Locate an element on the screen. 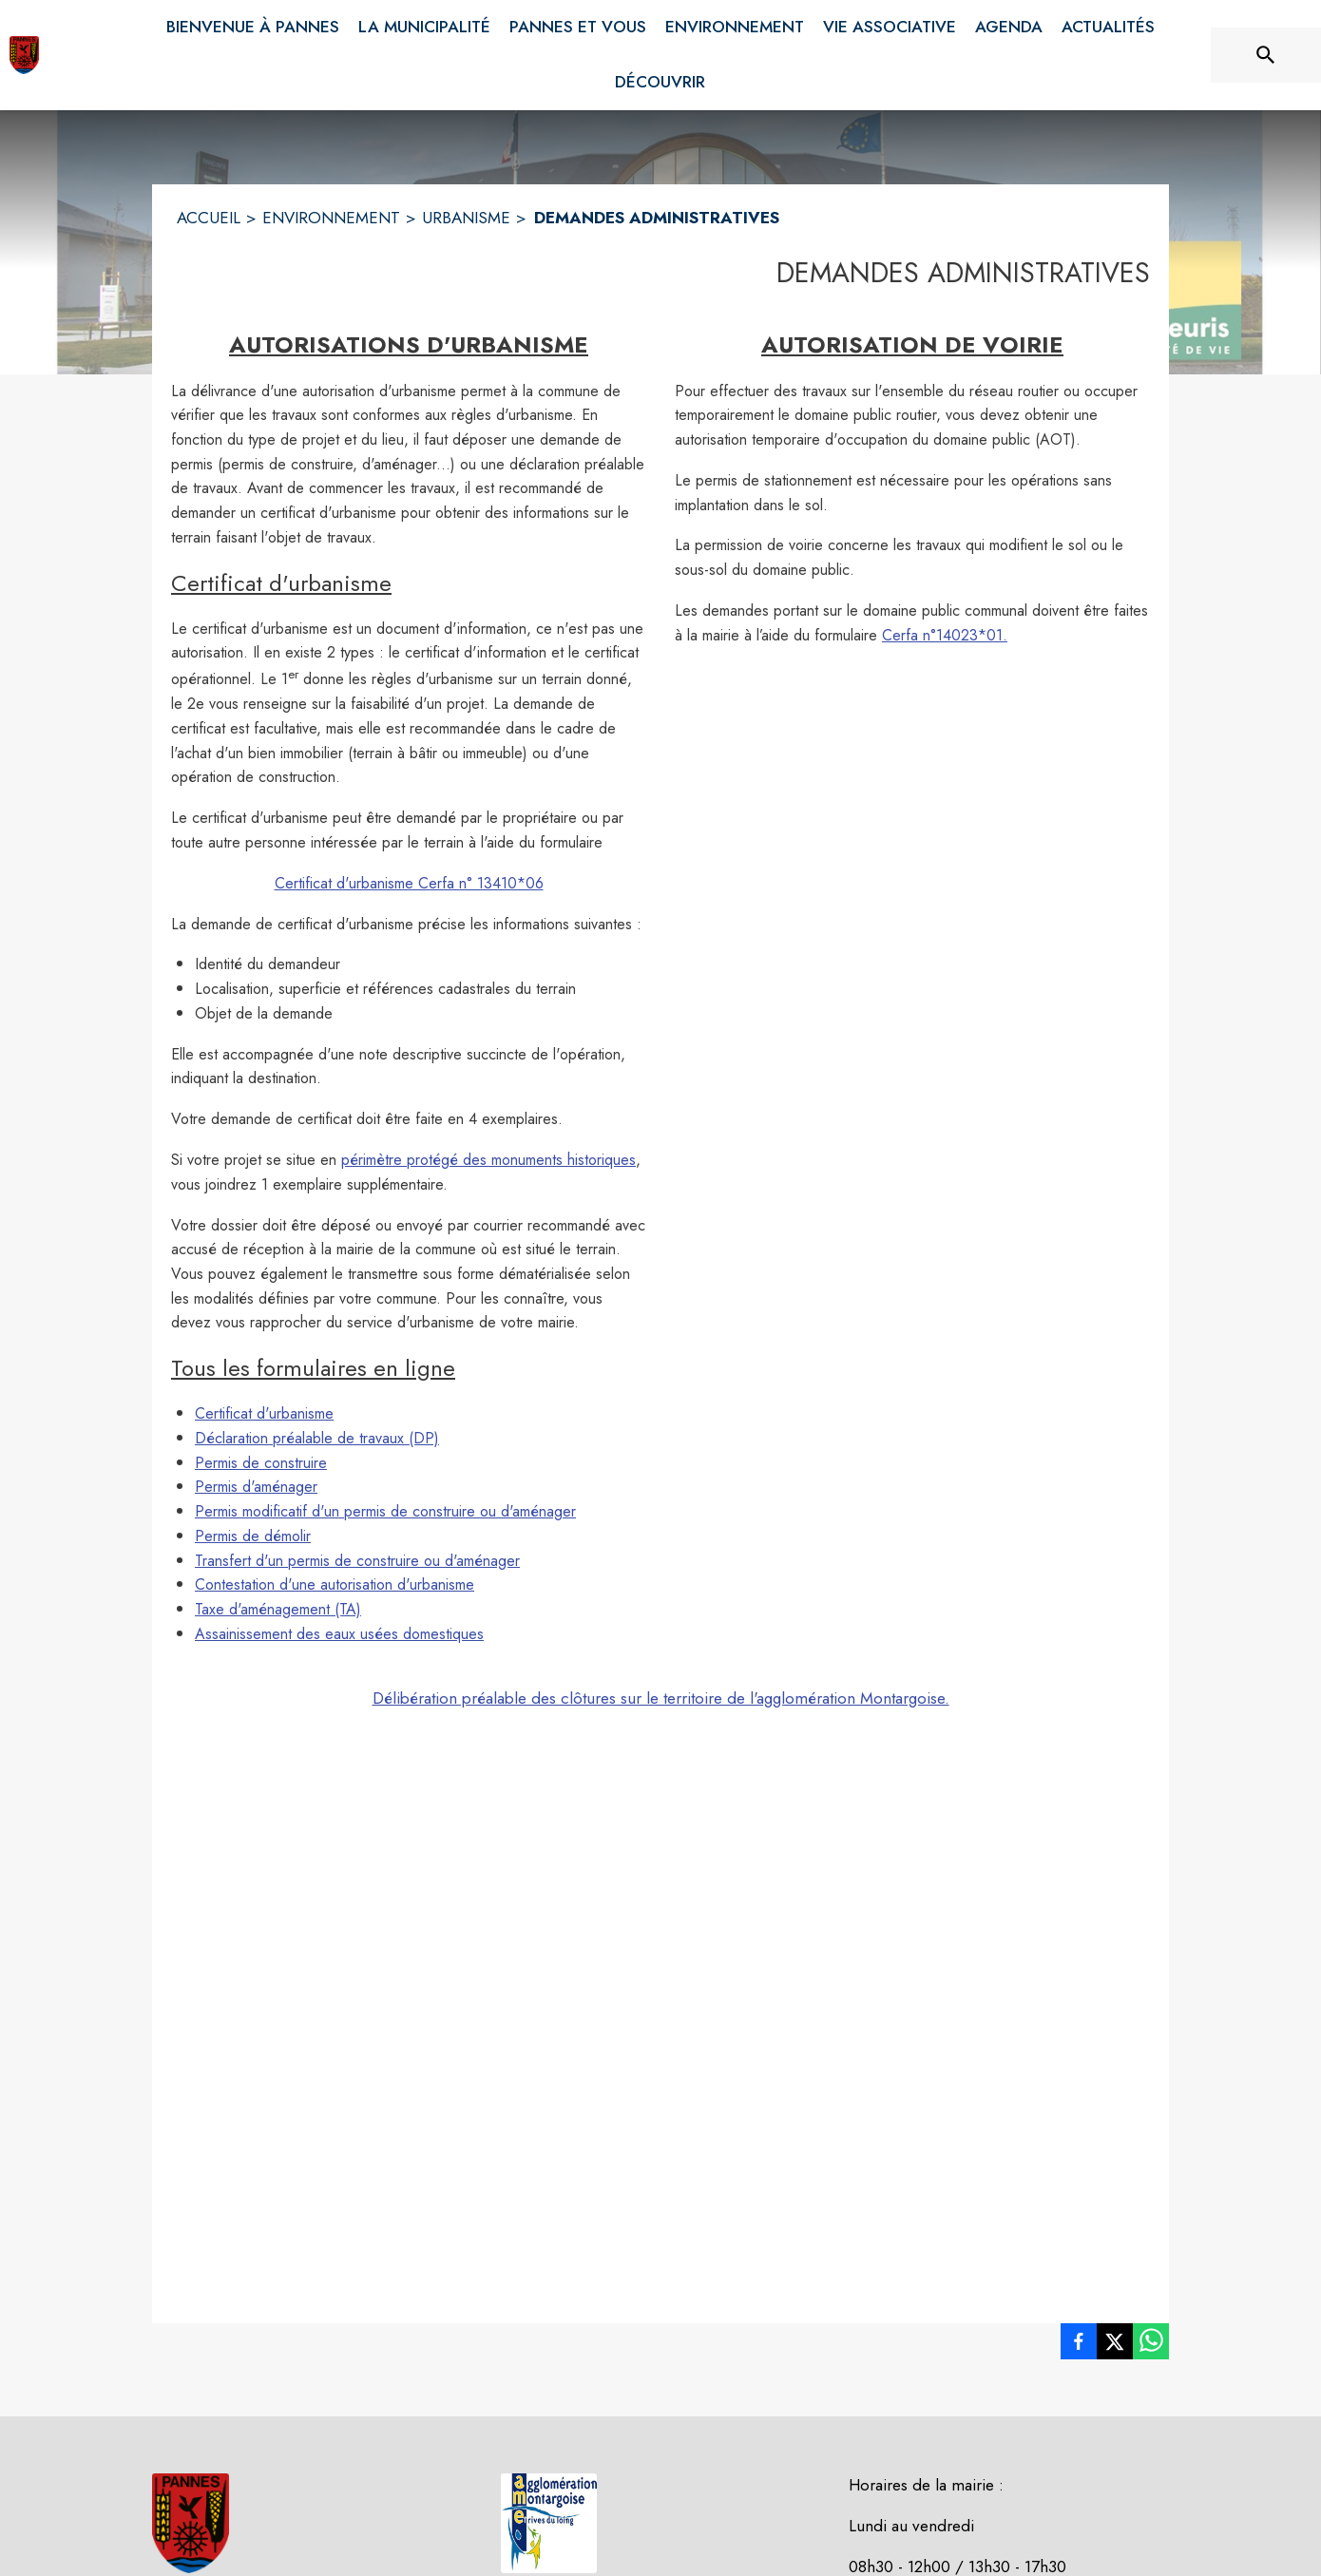  Certificat d'urbanisme is located at coordinates (264, 1413).